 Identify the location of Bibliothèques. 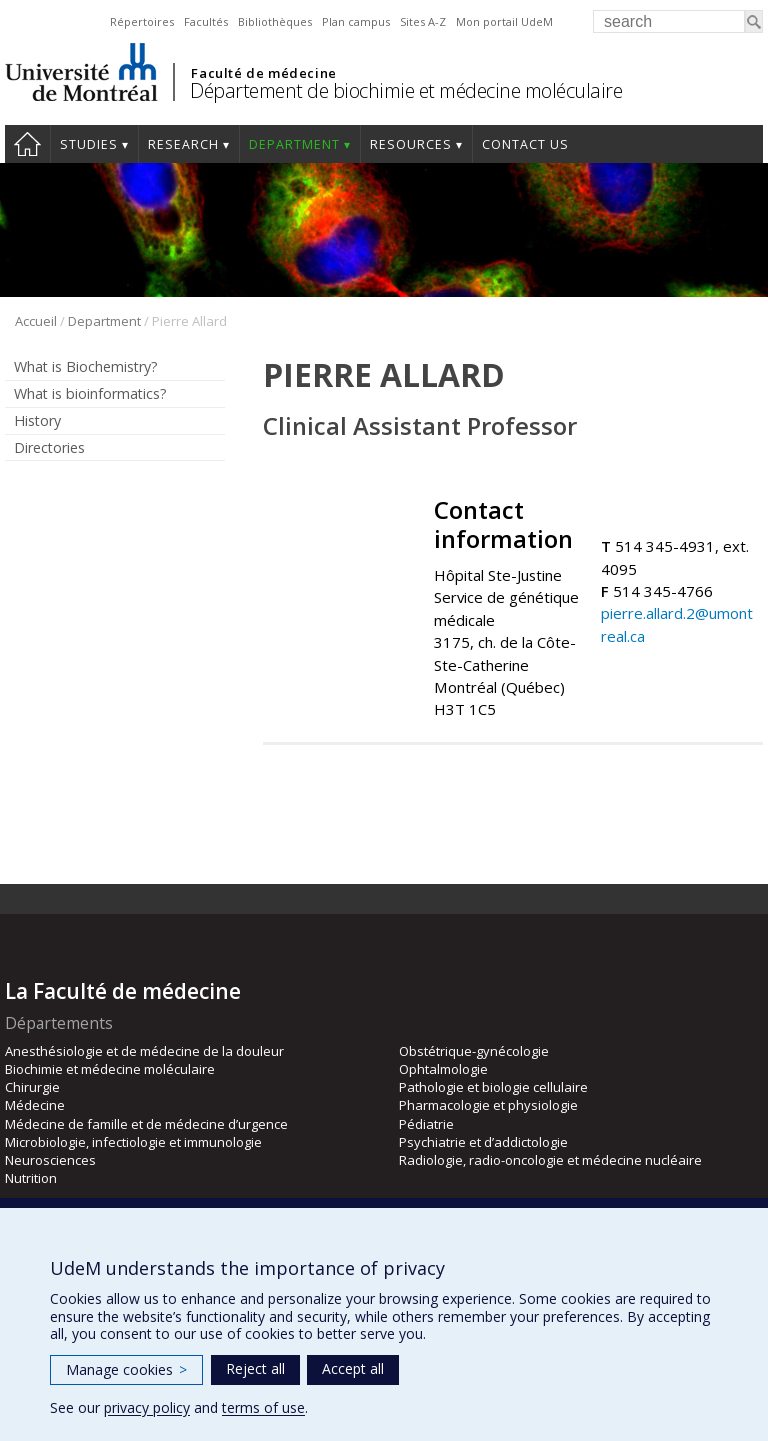
(275, 21).